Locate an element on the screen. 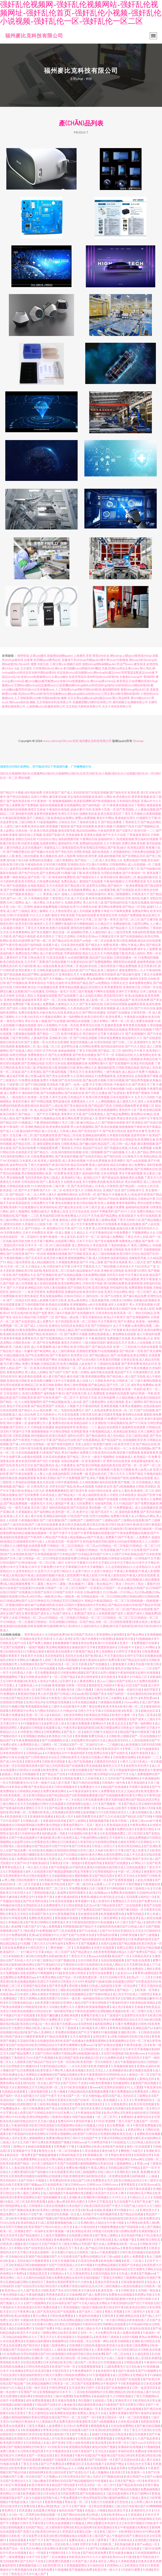 This screenshot has width=162, height=2576. 欧美午夜极品 is located at coordinates (152, 1126).